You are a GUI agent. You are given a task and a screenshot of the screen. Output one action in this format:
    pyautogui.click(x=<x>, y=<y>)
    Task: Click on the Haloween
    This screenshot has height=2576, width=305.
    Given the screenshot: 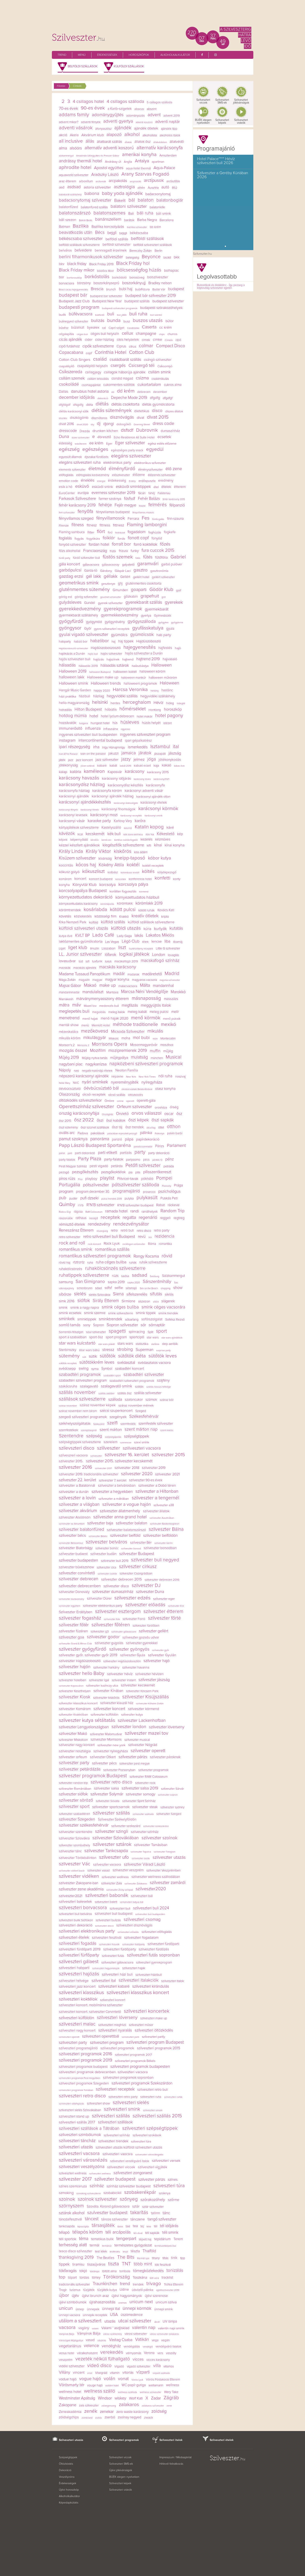 What is the action you would take?
    pyautogui.click(x=169, y=683)
    